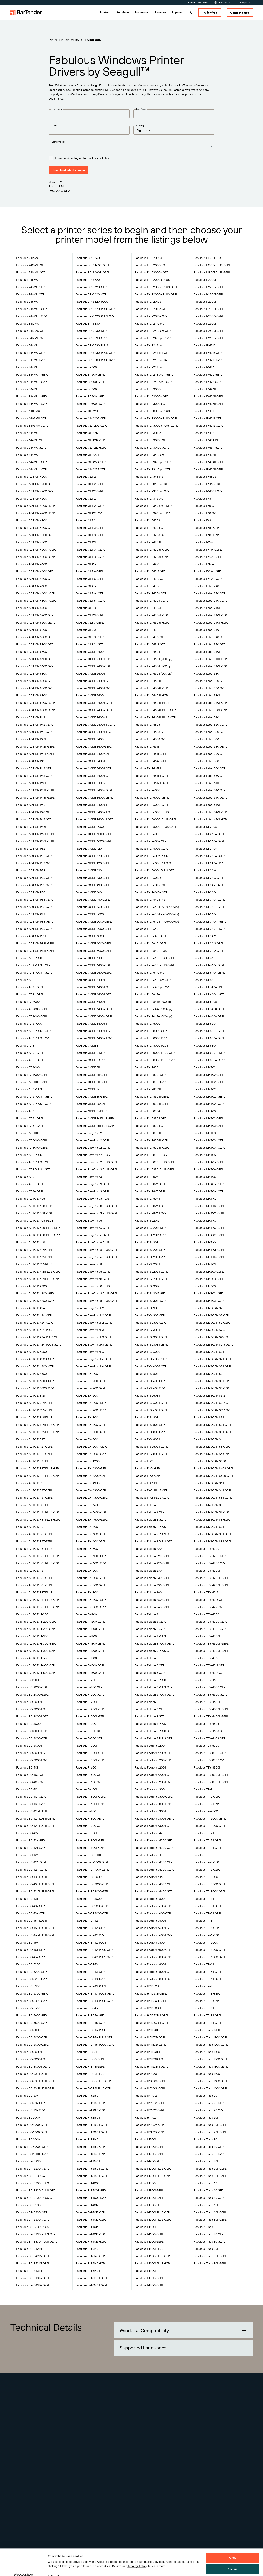 This screenshot has width=263, height=2576. I want to click on Fabulous MYSCAN S6 GZPL, so click(212, 1454).